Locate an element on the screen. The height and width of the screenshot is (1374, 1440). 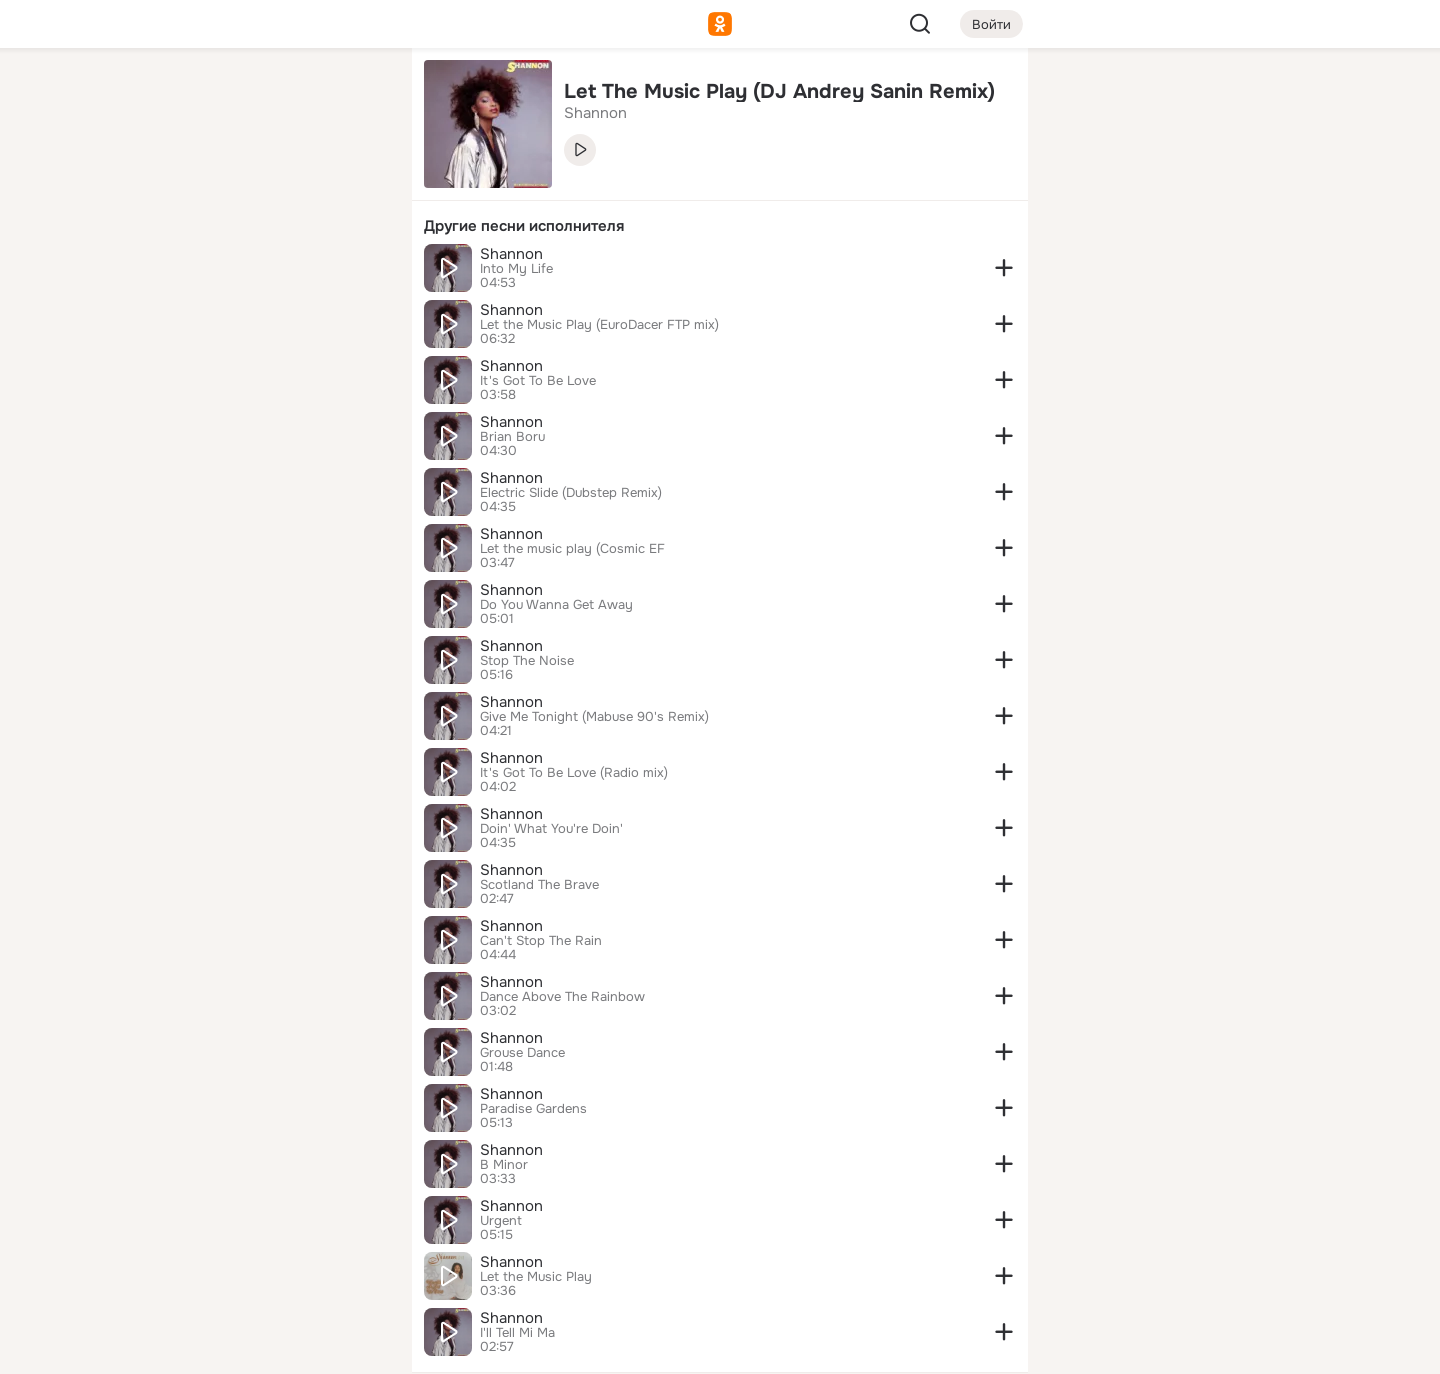
B Minor is located at coordinates (504, 1165).